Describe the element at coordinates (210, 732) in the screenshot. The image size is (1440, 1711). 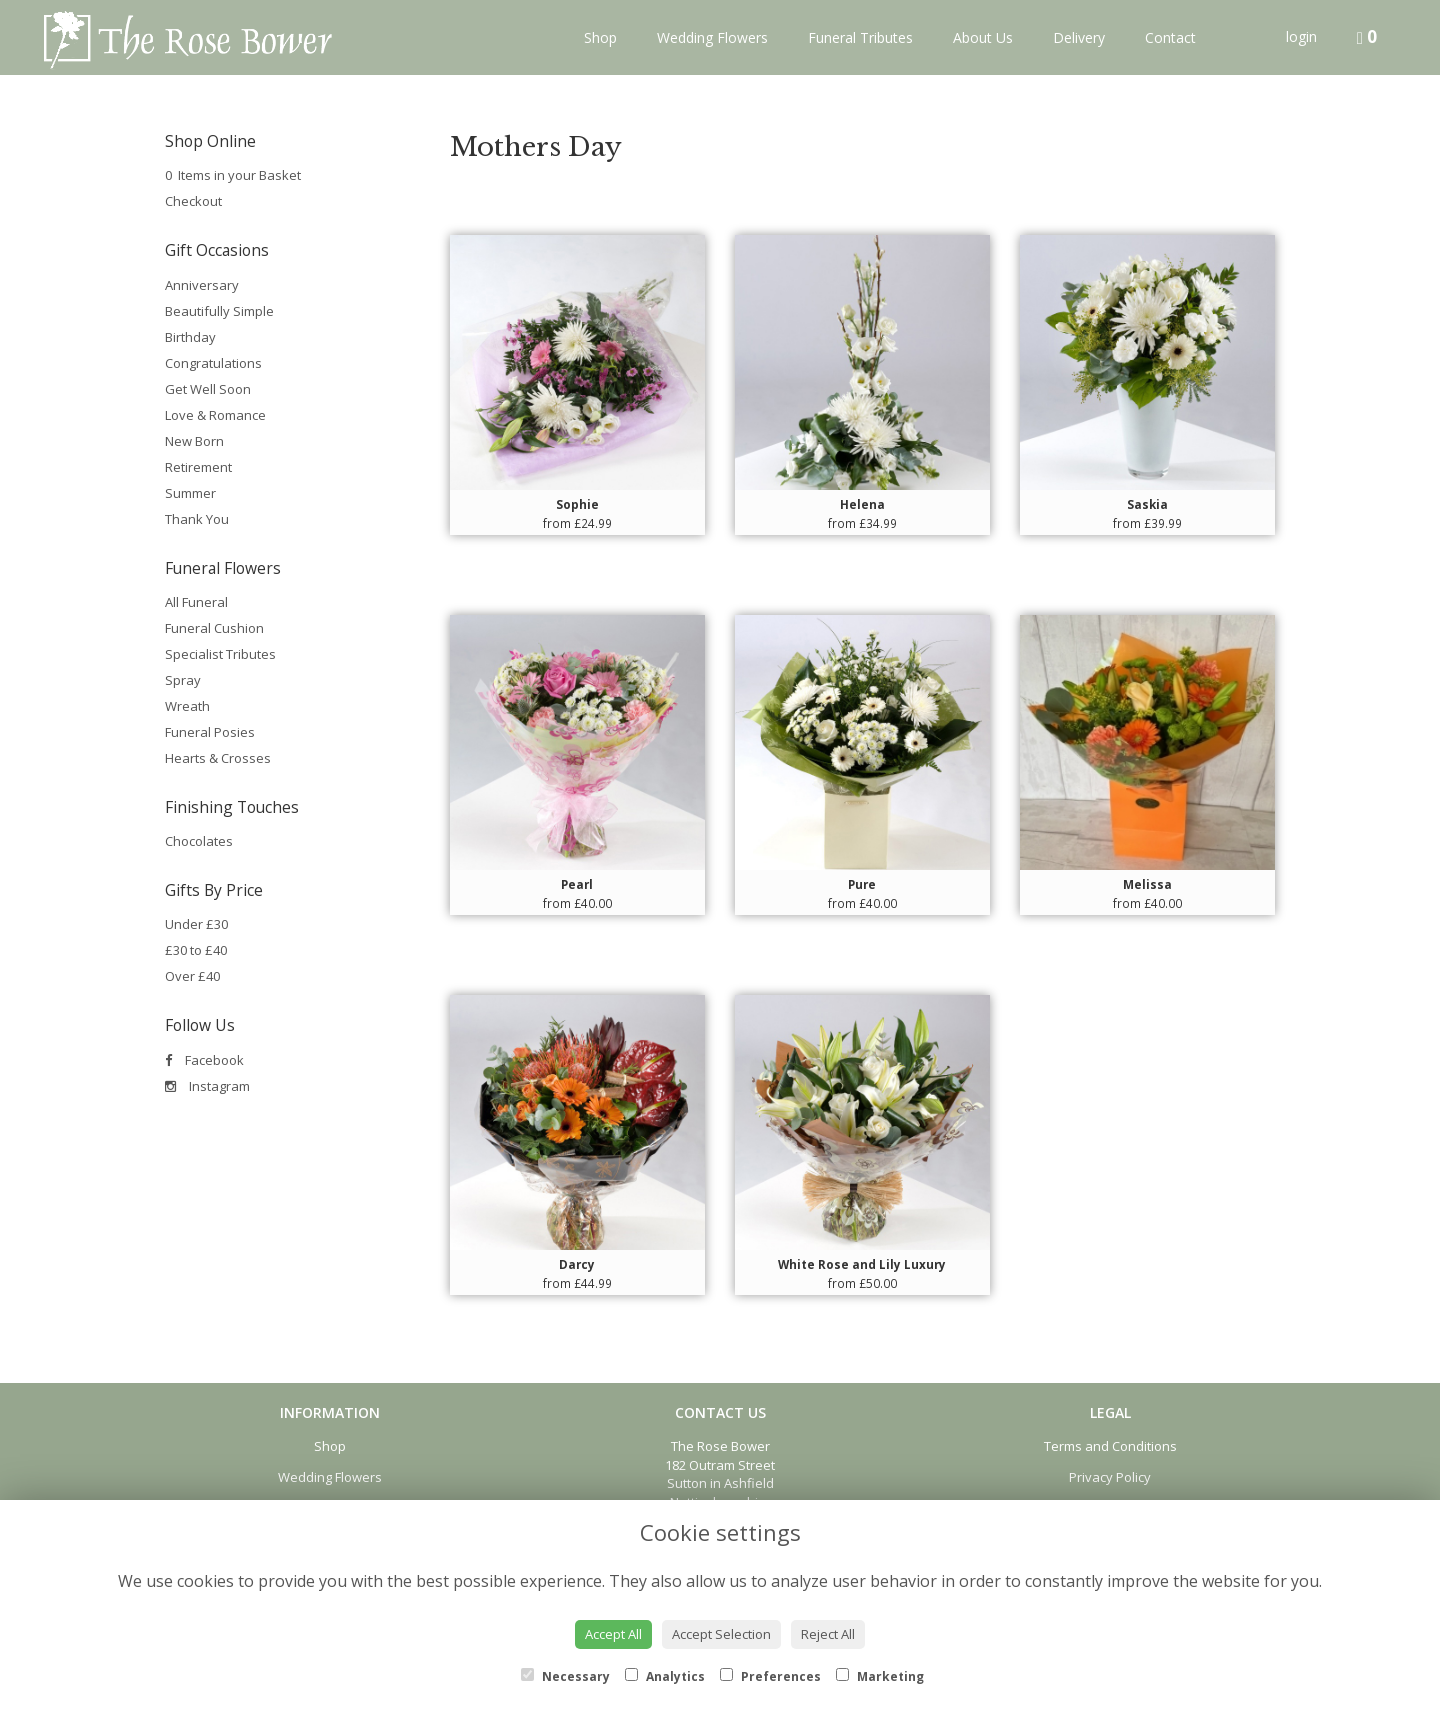
I see `Funeral Posies` at that location.